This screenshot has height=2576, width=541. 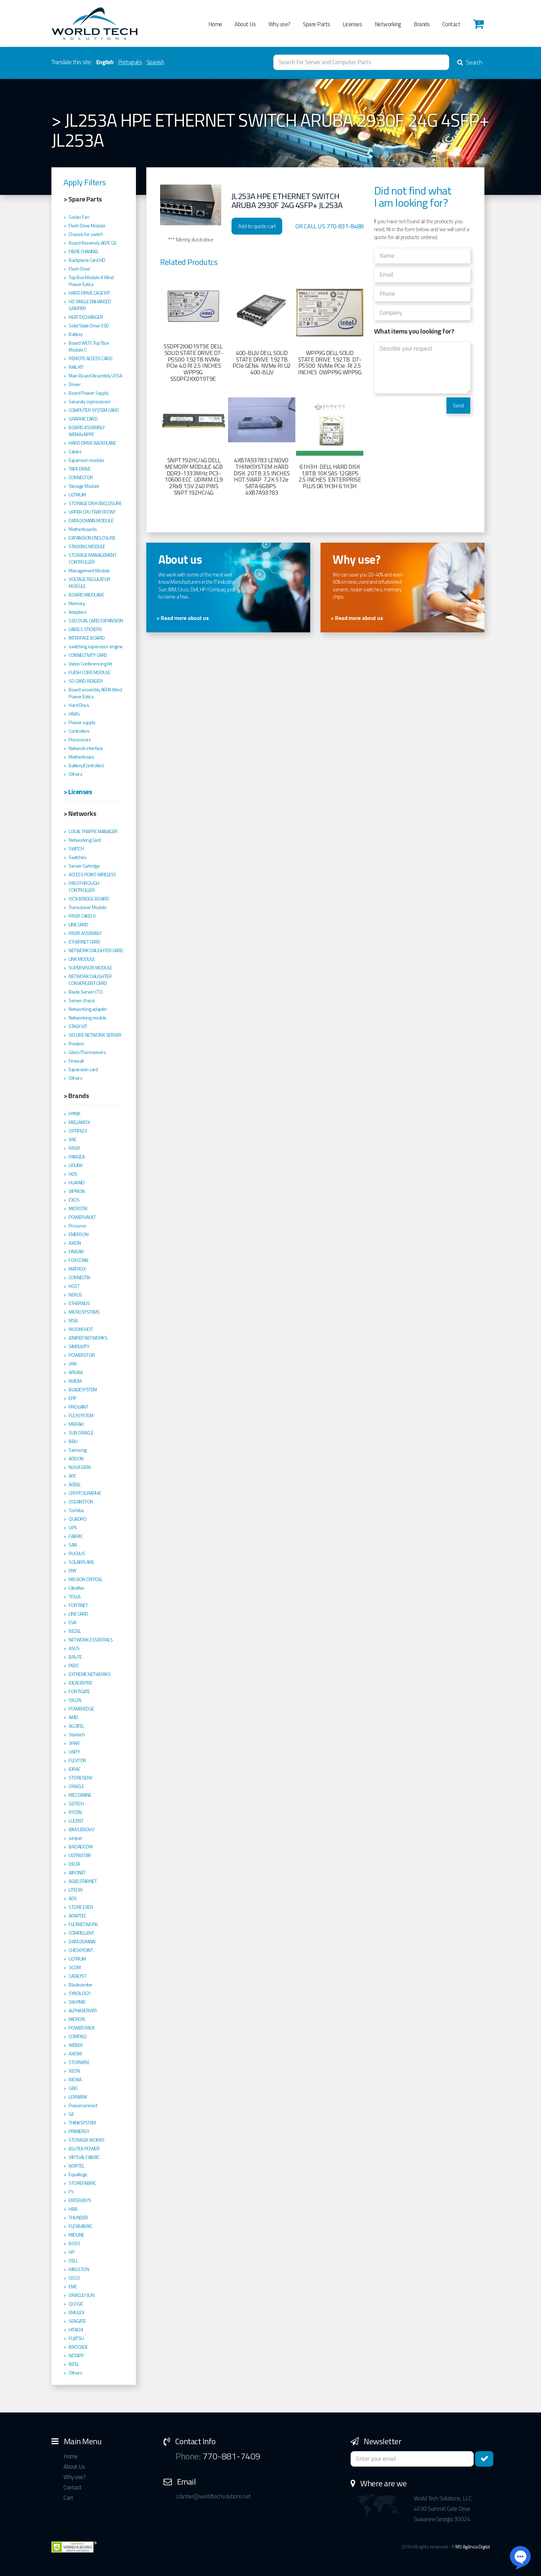 I want to click on KINGSTON, so click(x=79, y=2269).